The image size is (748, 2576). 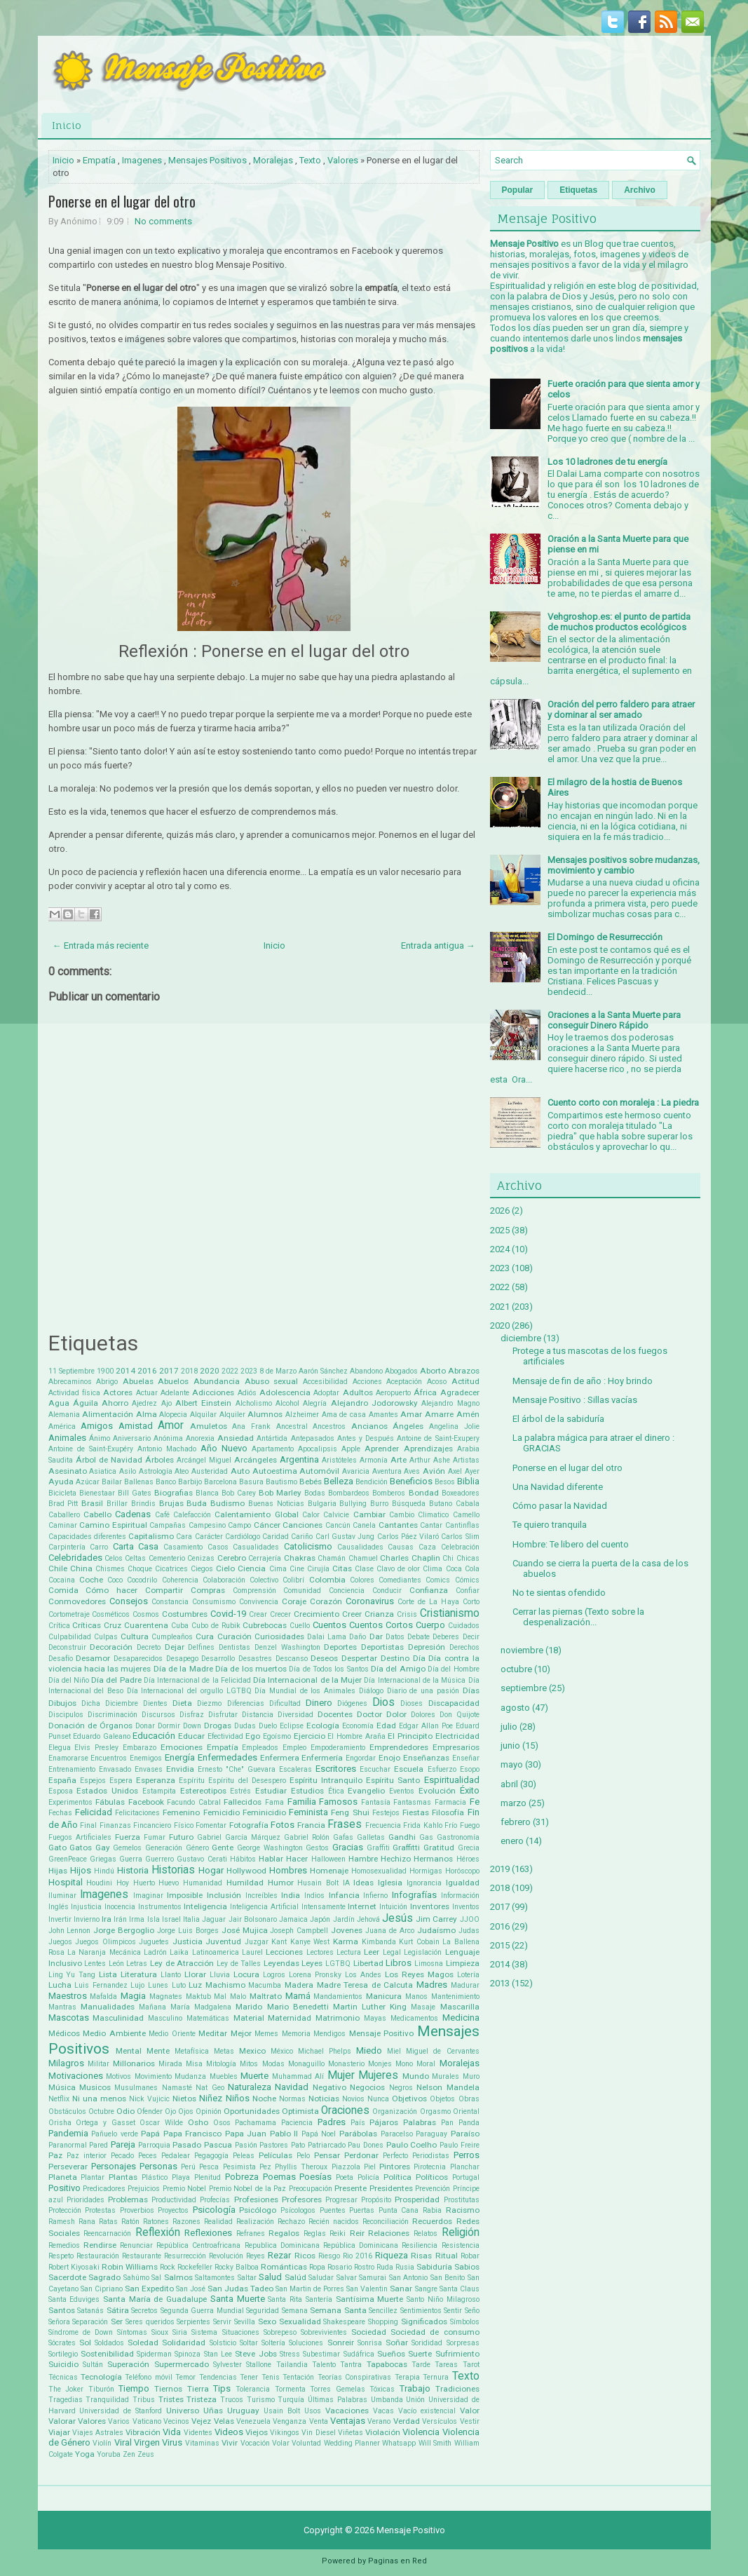 What do you see at coordinates (574, 1400) in the screenshot?
I see `Mensaje Positivo : Sillas vacías` at bounding box center [574, 1400].